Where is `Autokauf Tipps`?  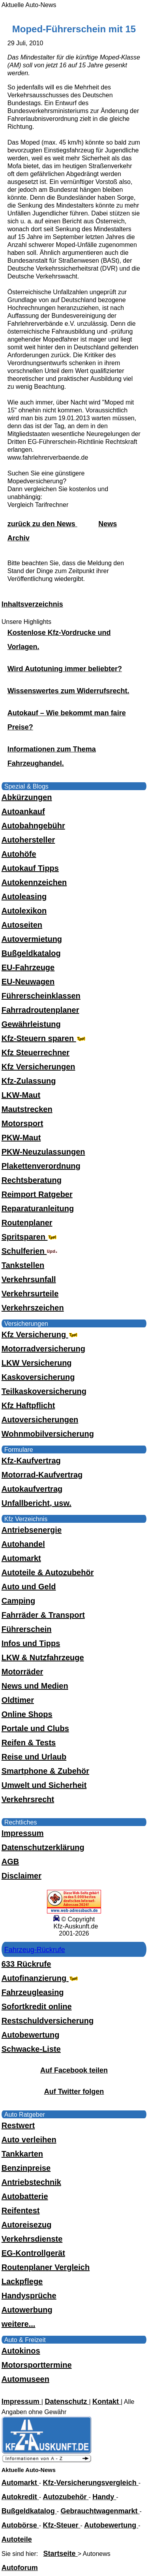
Autokauf Tipps is located at coordinates (30, 868).